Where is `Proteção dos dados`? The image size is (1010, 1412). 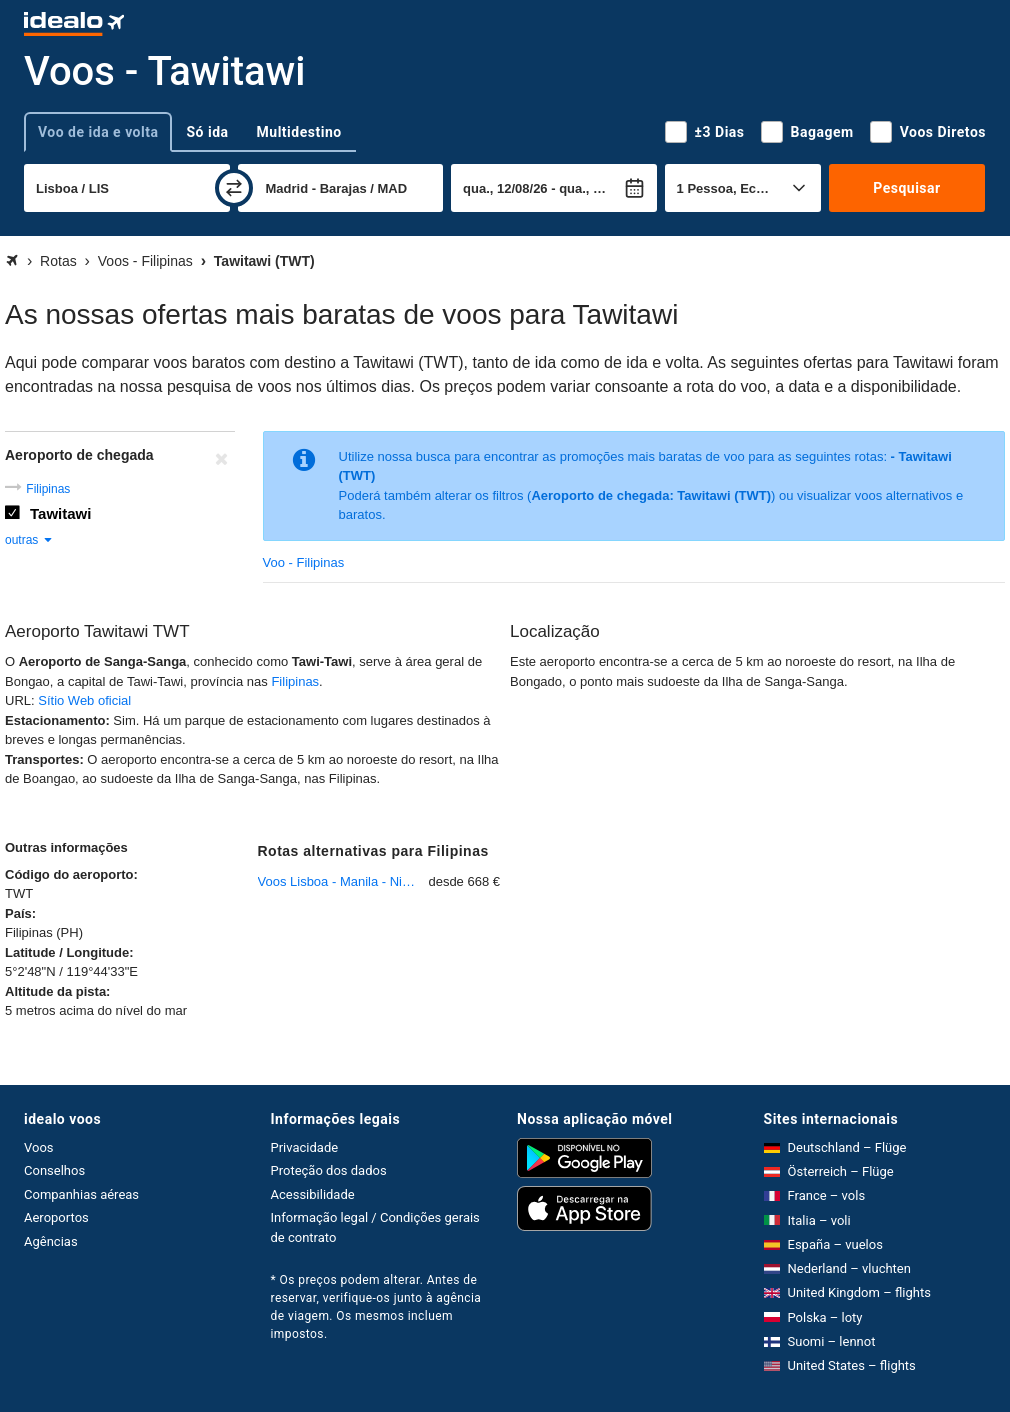 Proteção dos dados is located at coordinates (329, 1170).